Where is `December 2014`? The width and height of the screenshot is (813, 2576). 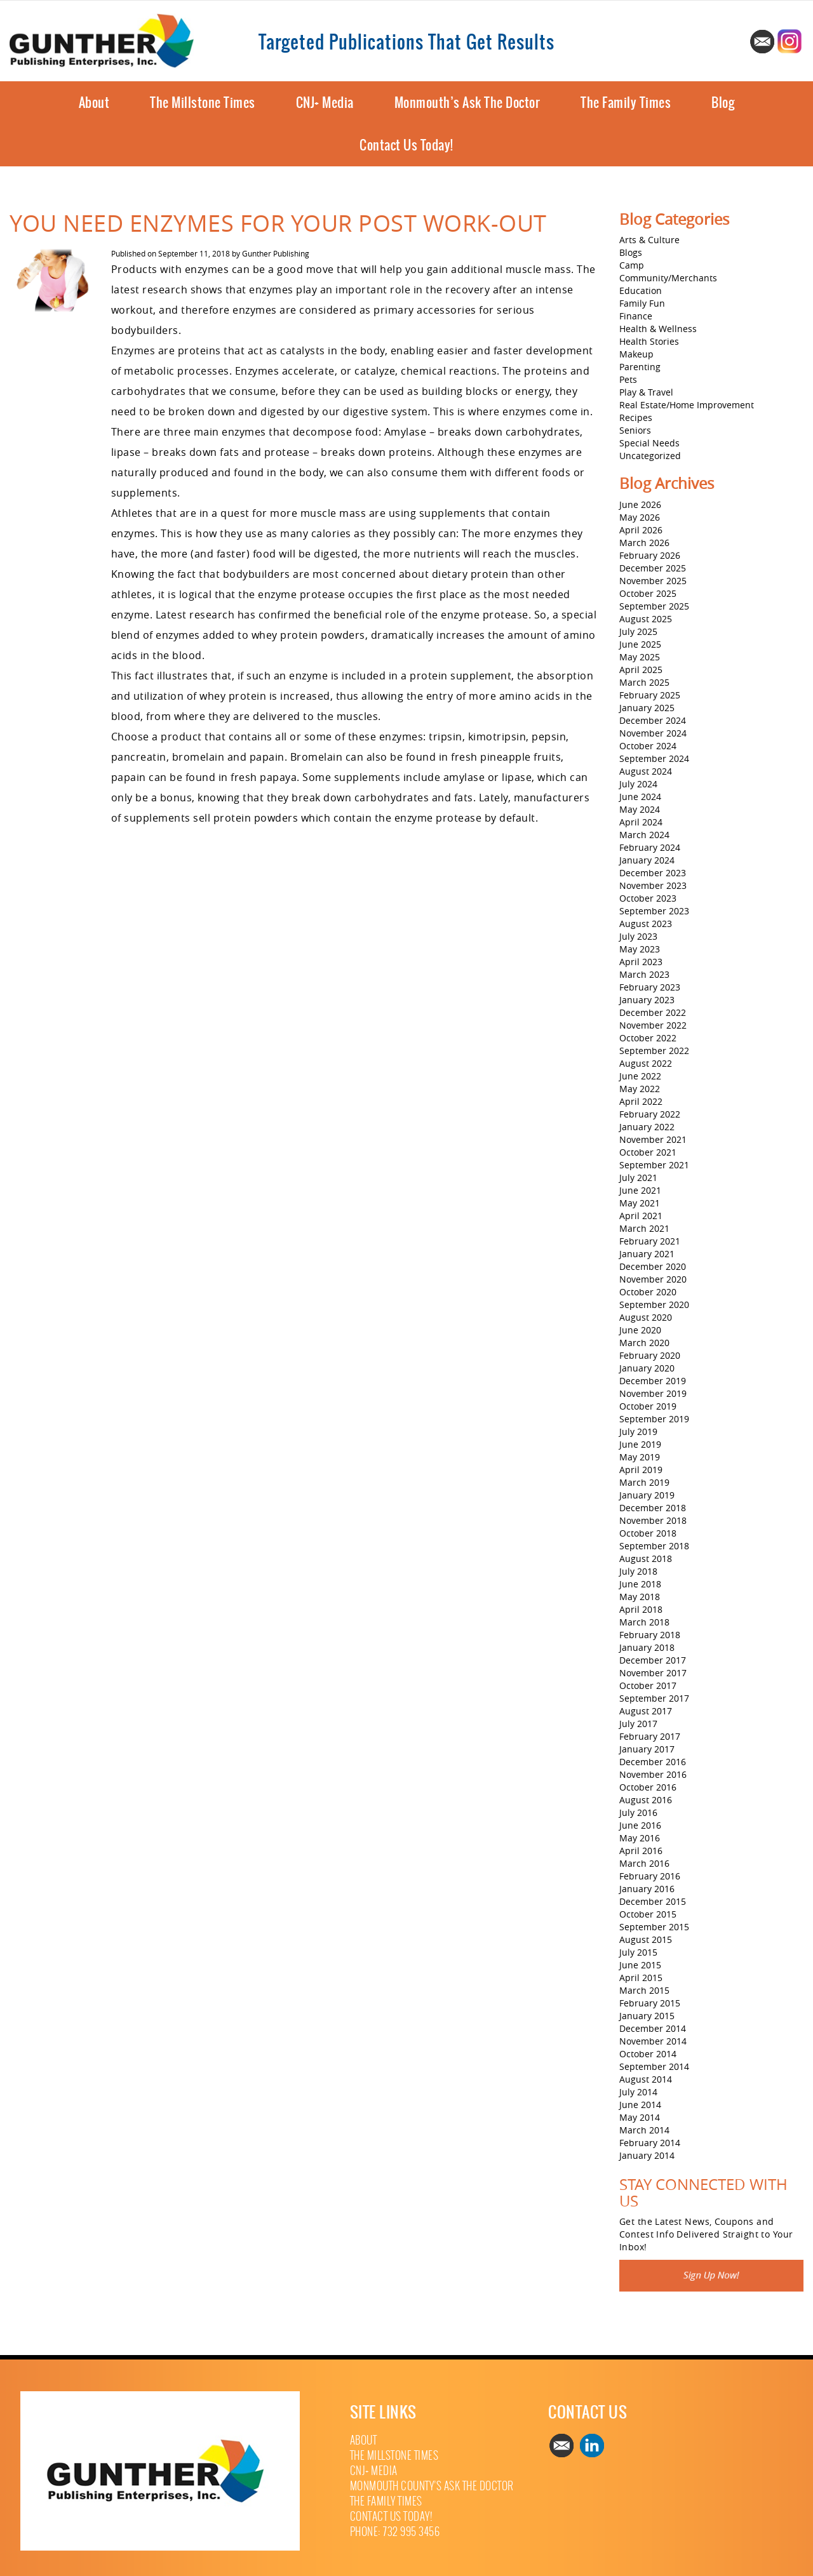
December 2014 is located at coordinates (652, 2028).